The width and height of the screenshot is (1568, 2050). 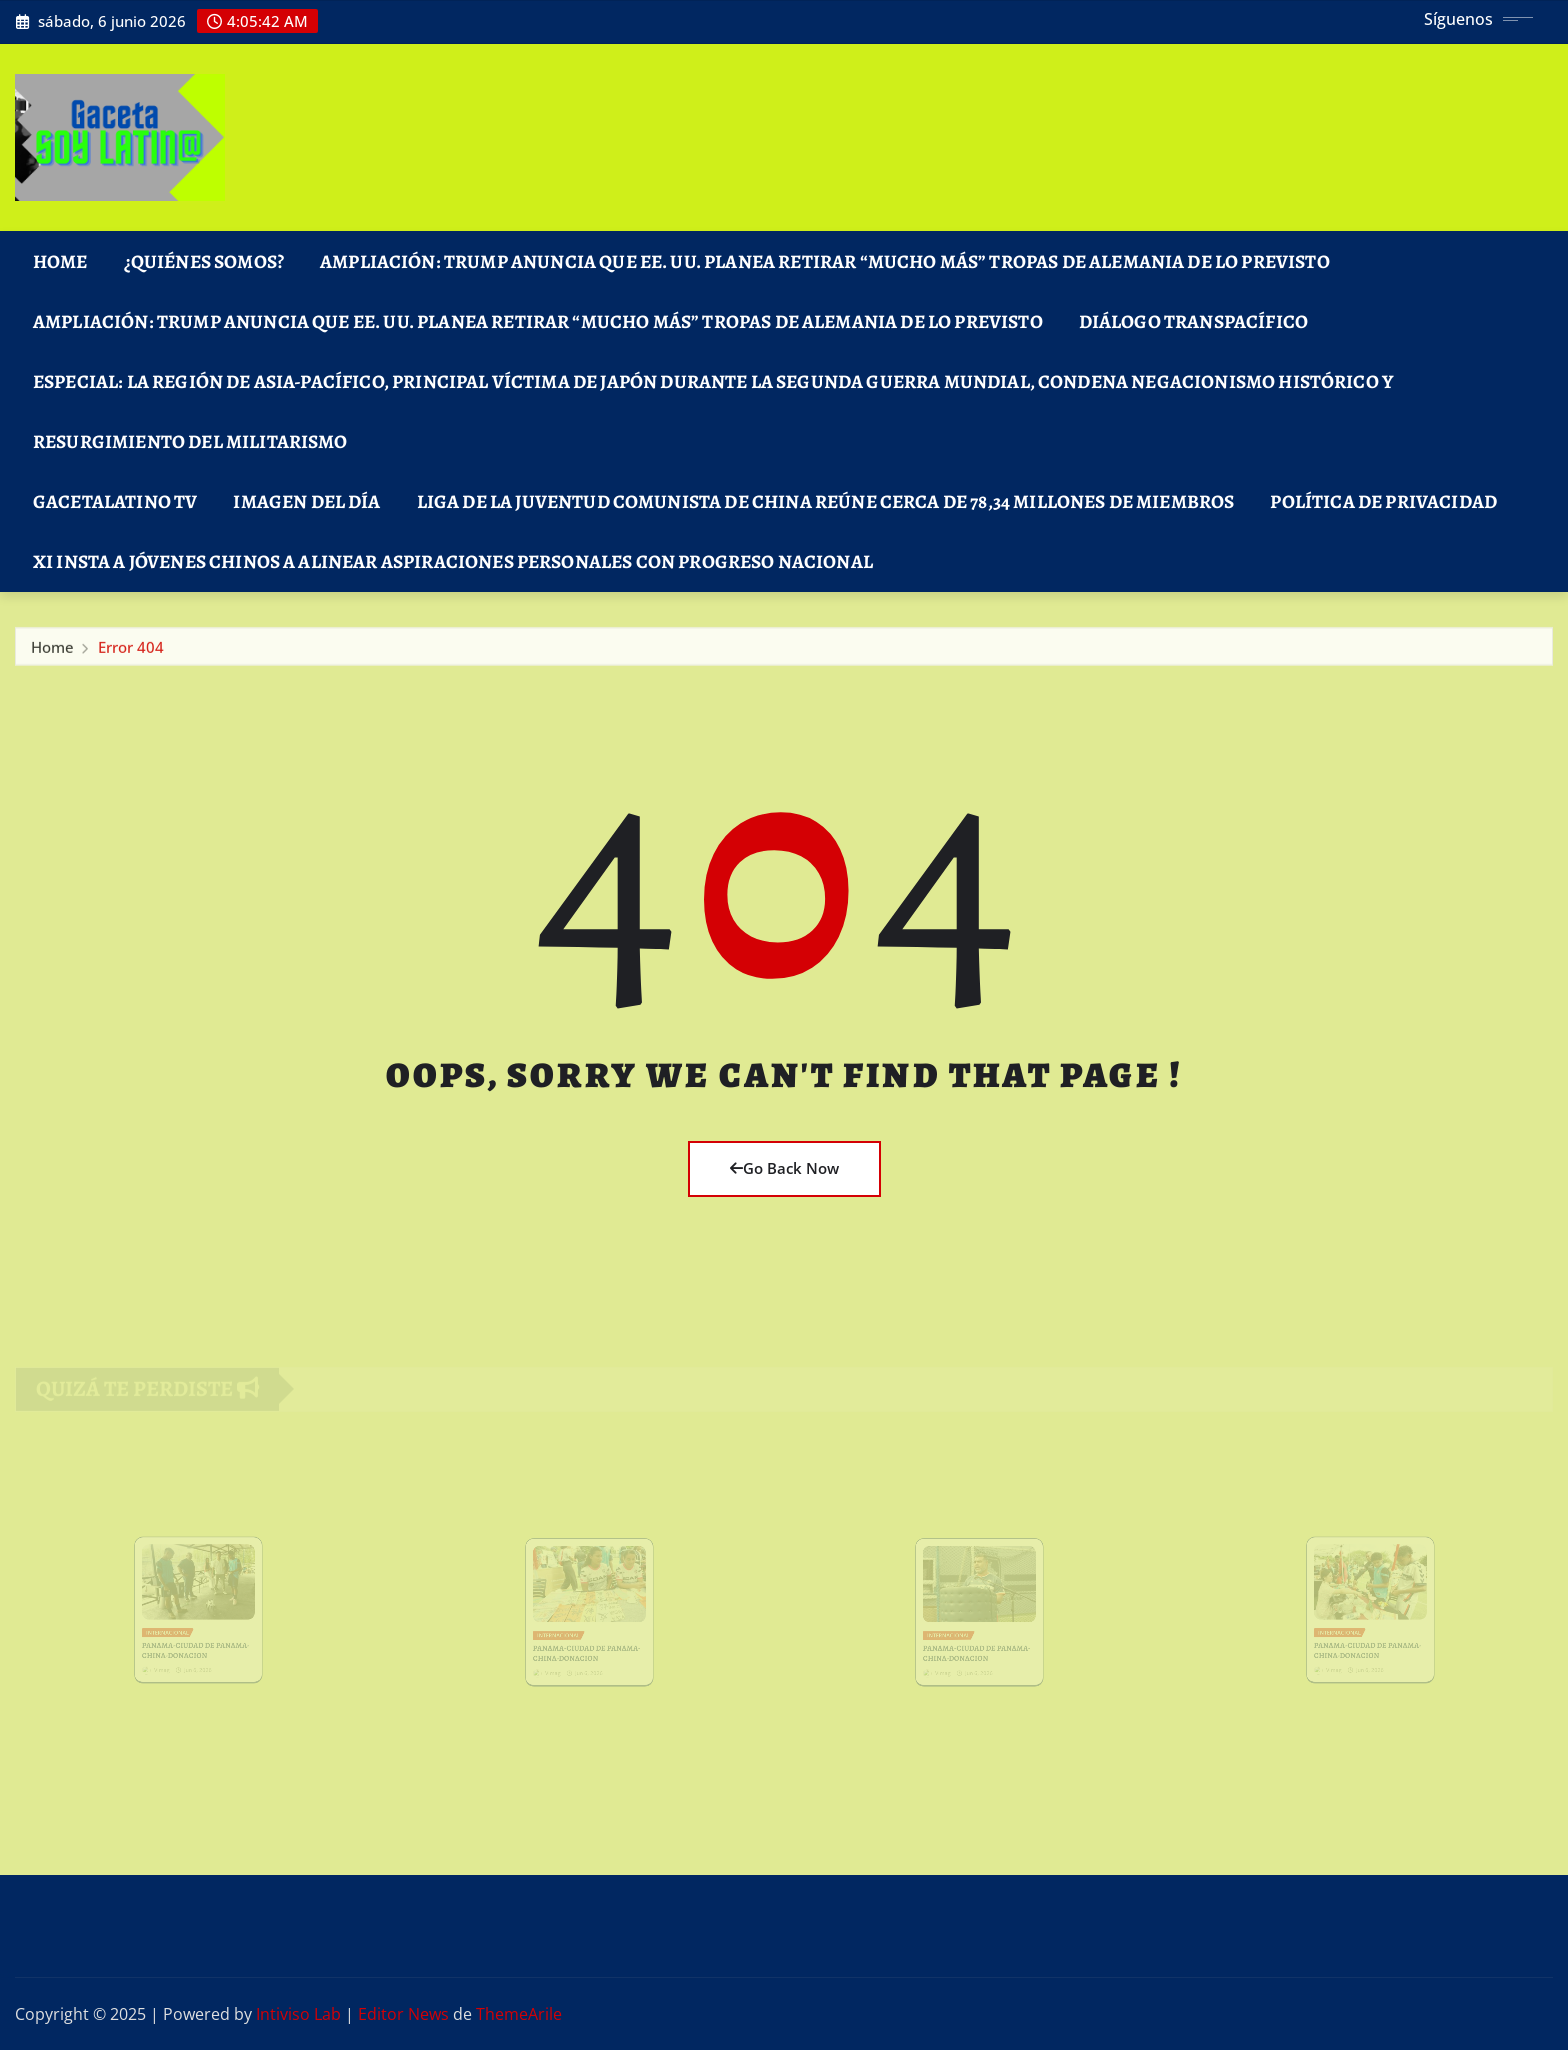 I want to click on Go Back Now, so click(x=784, y=1168).